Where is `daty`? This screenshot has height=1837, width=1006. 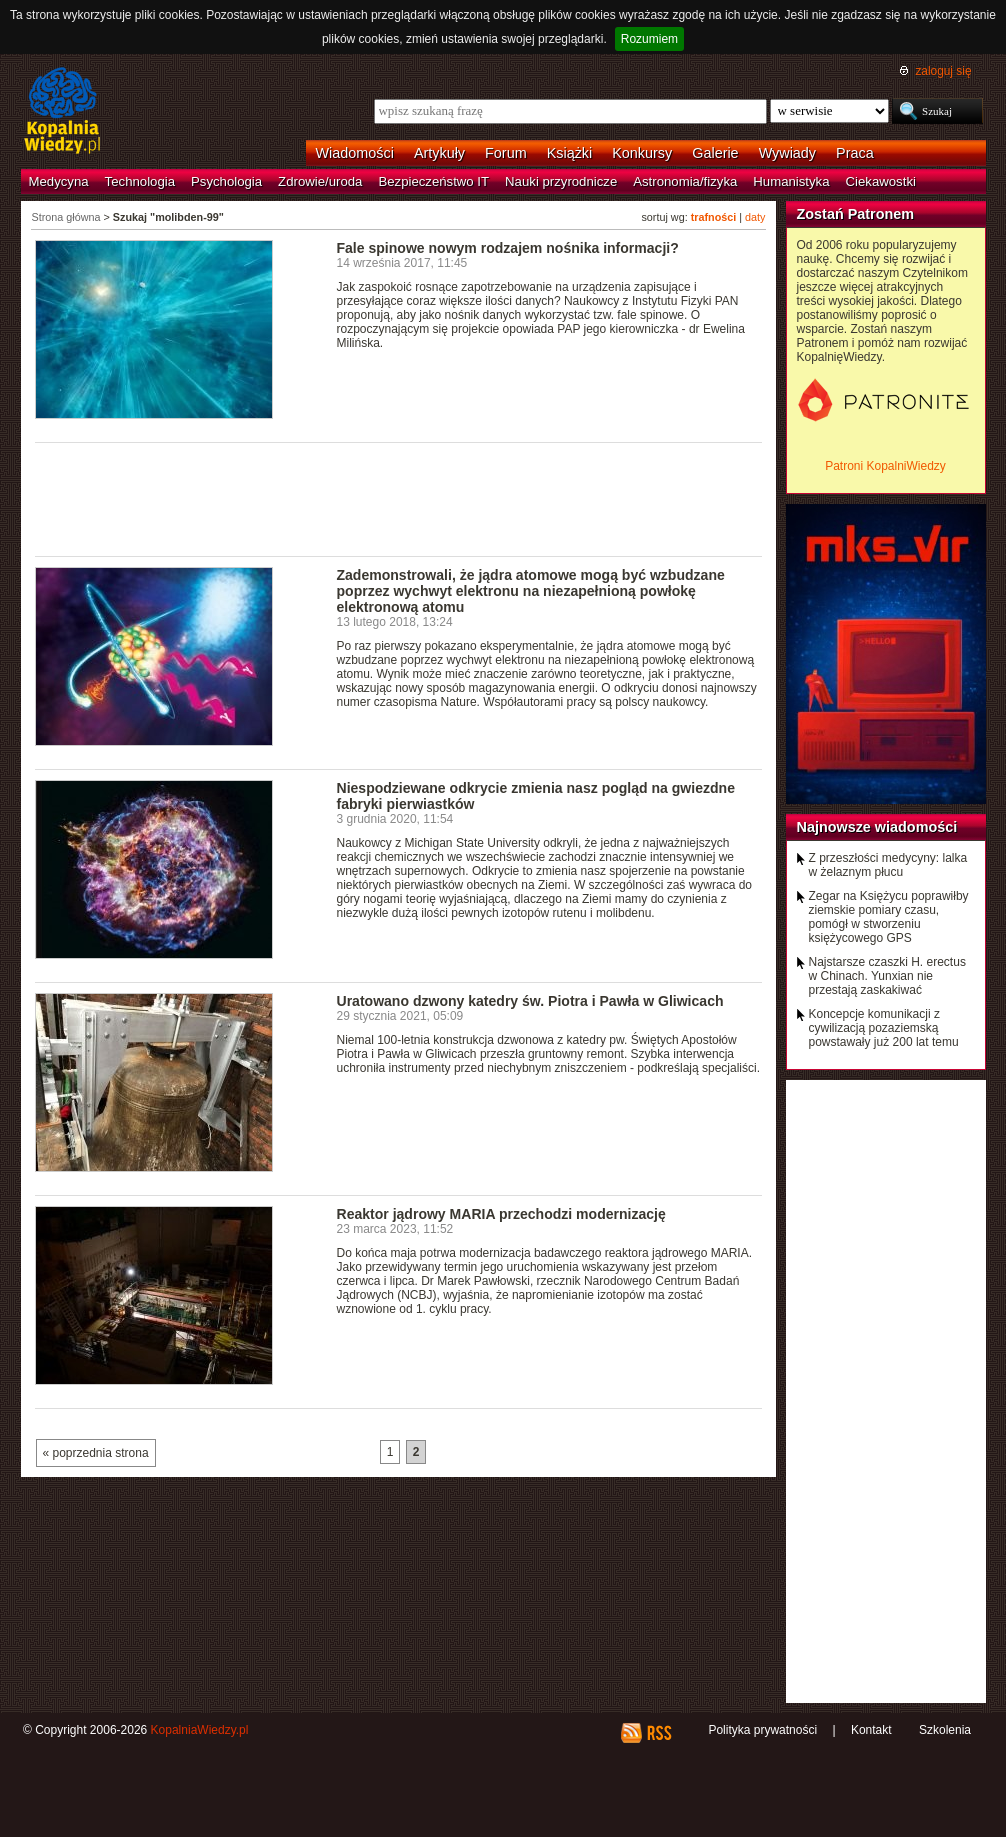
daty is located at coordinates (755, 217).